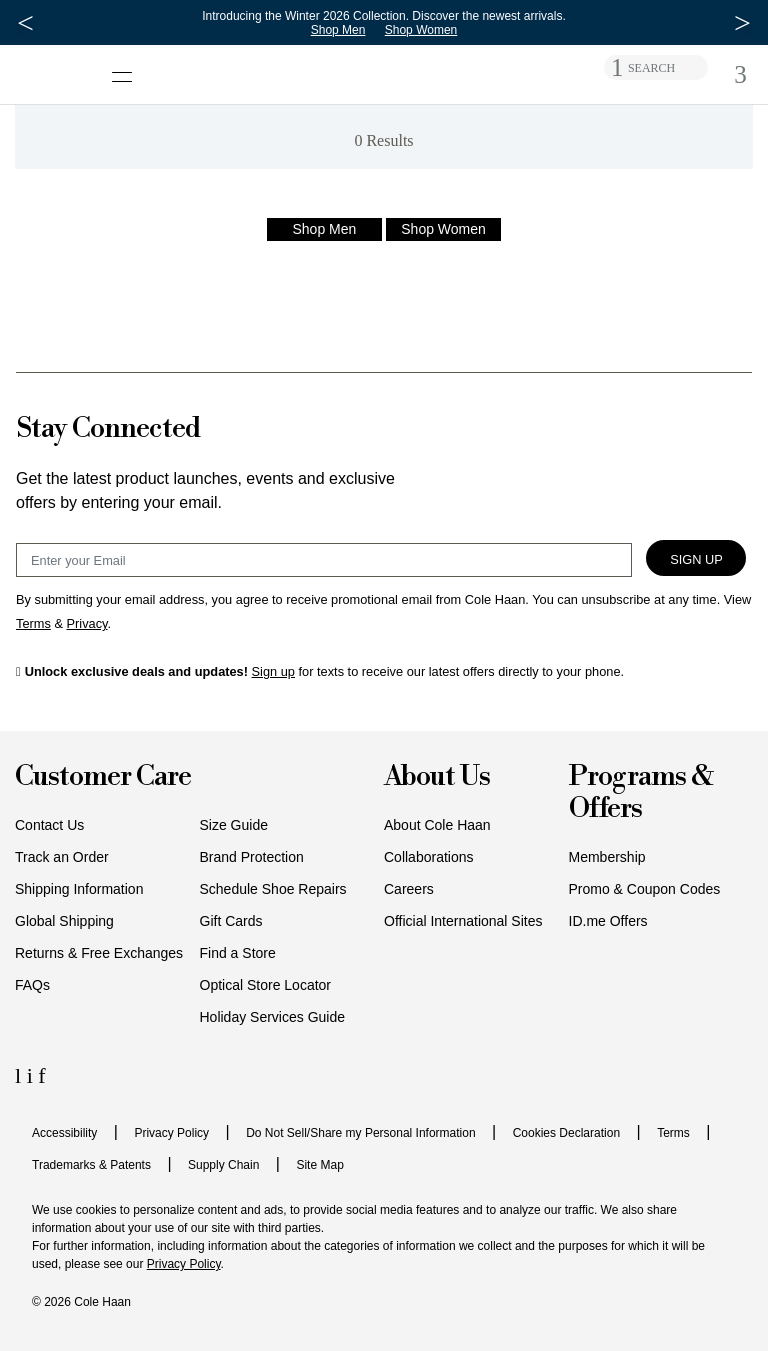 Image resolution: width=768 pixels, height=1351 pixels. What do you see at coordinates (64, 921) in the screenshot?
I see `Global Shipping` at bounding box center [64, 921].